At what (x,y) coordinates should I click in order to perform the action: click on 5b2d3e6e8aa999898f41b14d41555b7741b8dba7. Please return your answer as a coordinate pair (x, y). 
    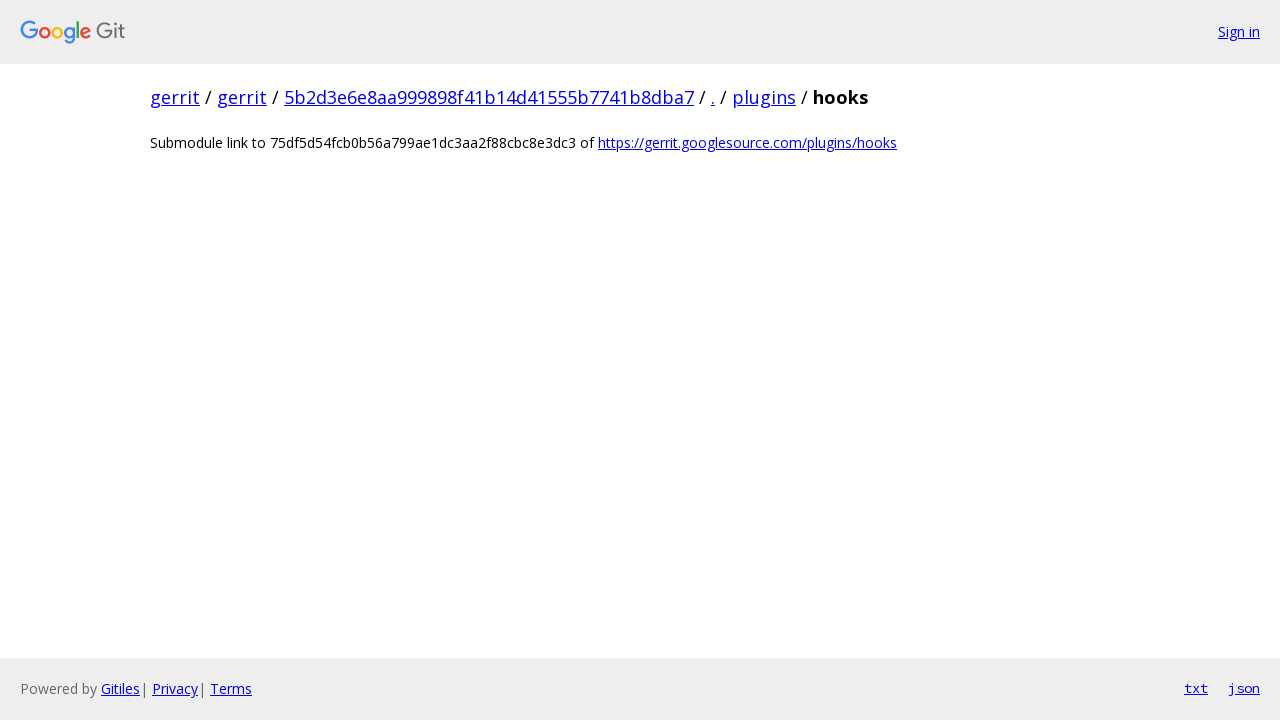
    Looking at the image, I should click on (489, 97).